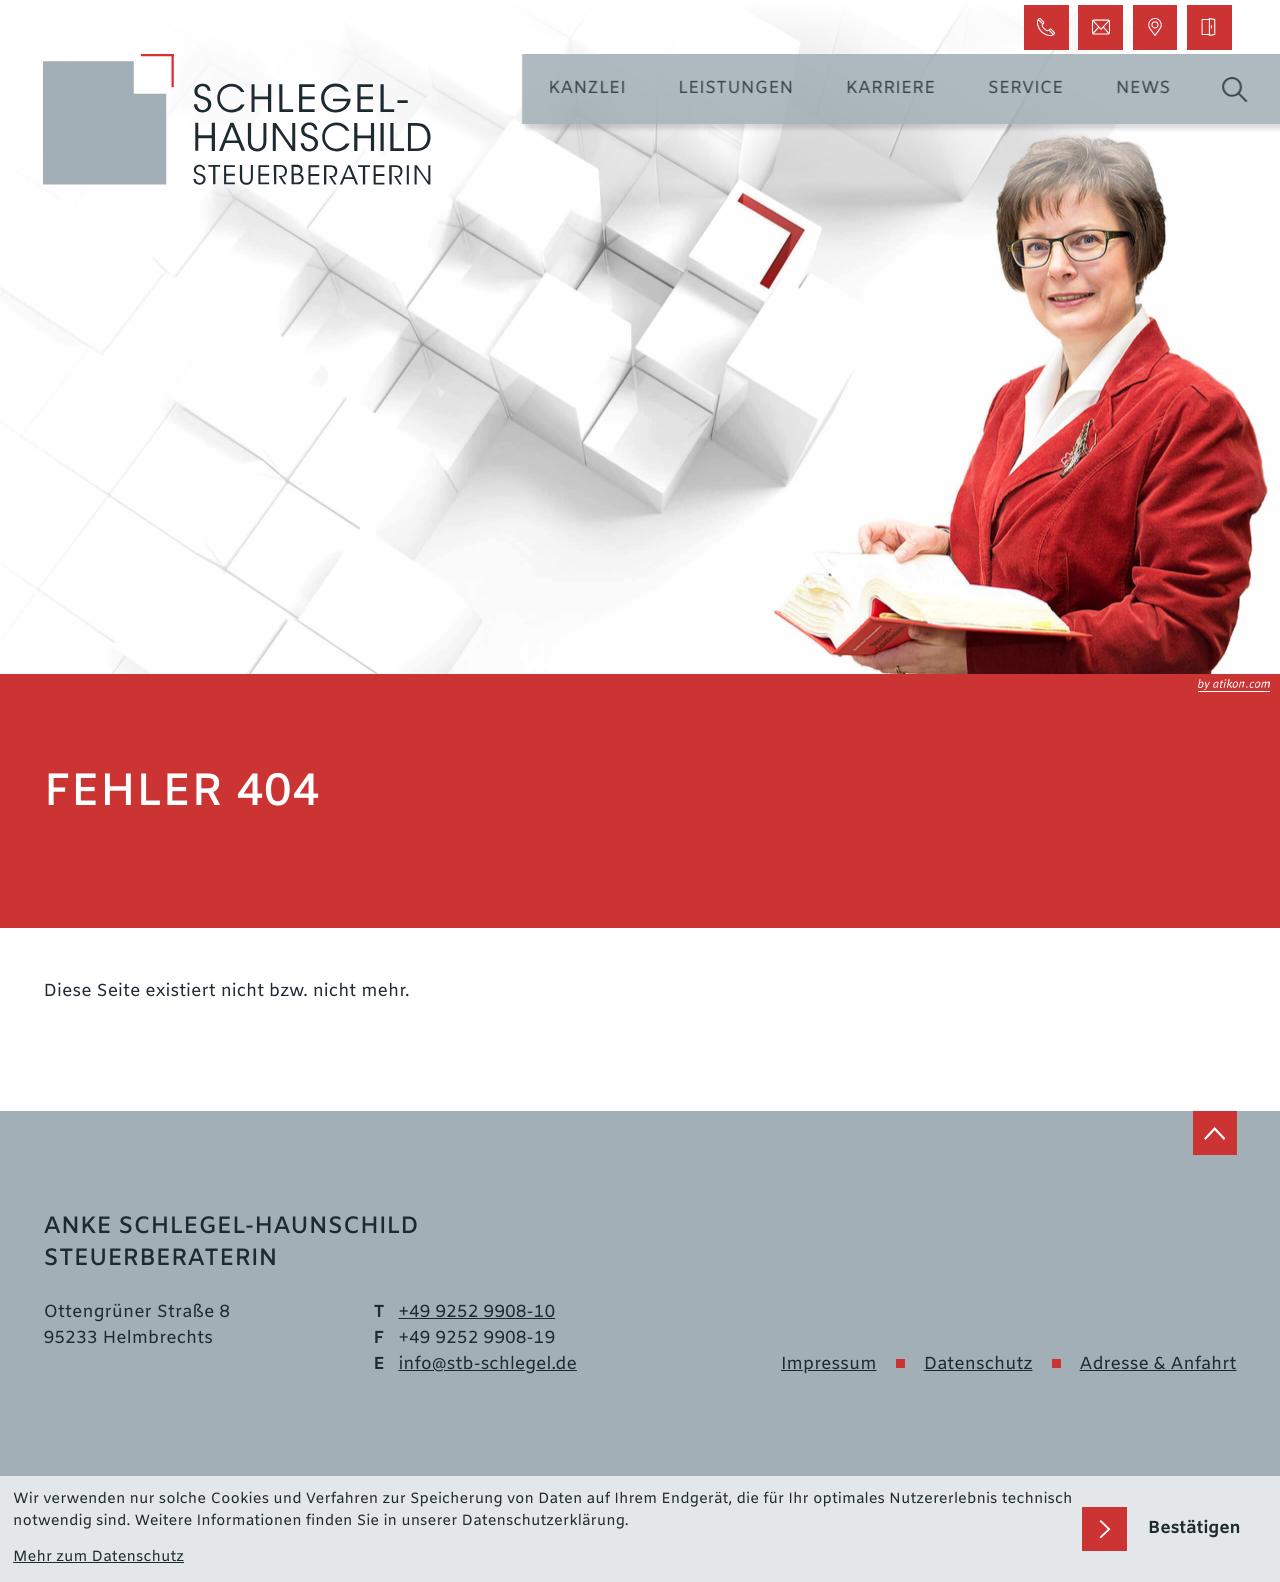 The height and width of the screenshot is (1582, 1280). I want to click on Leistungen, so click(748, 89).